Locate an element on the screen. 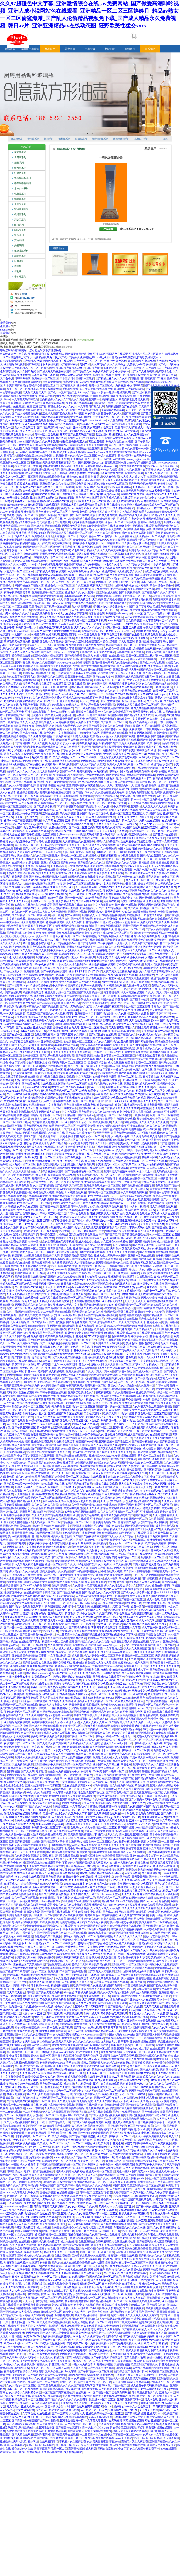 Image resolution: width=180 pixels, height=2576 pixels. 国产jk白丝在线观看免费 is located at coordinates (42, 1339).